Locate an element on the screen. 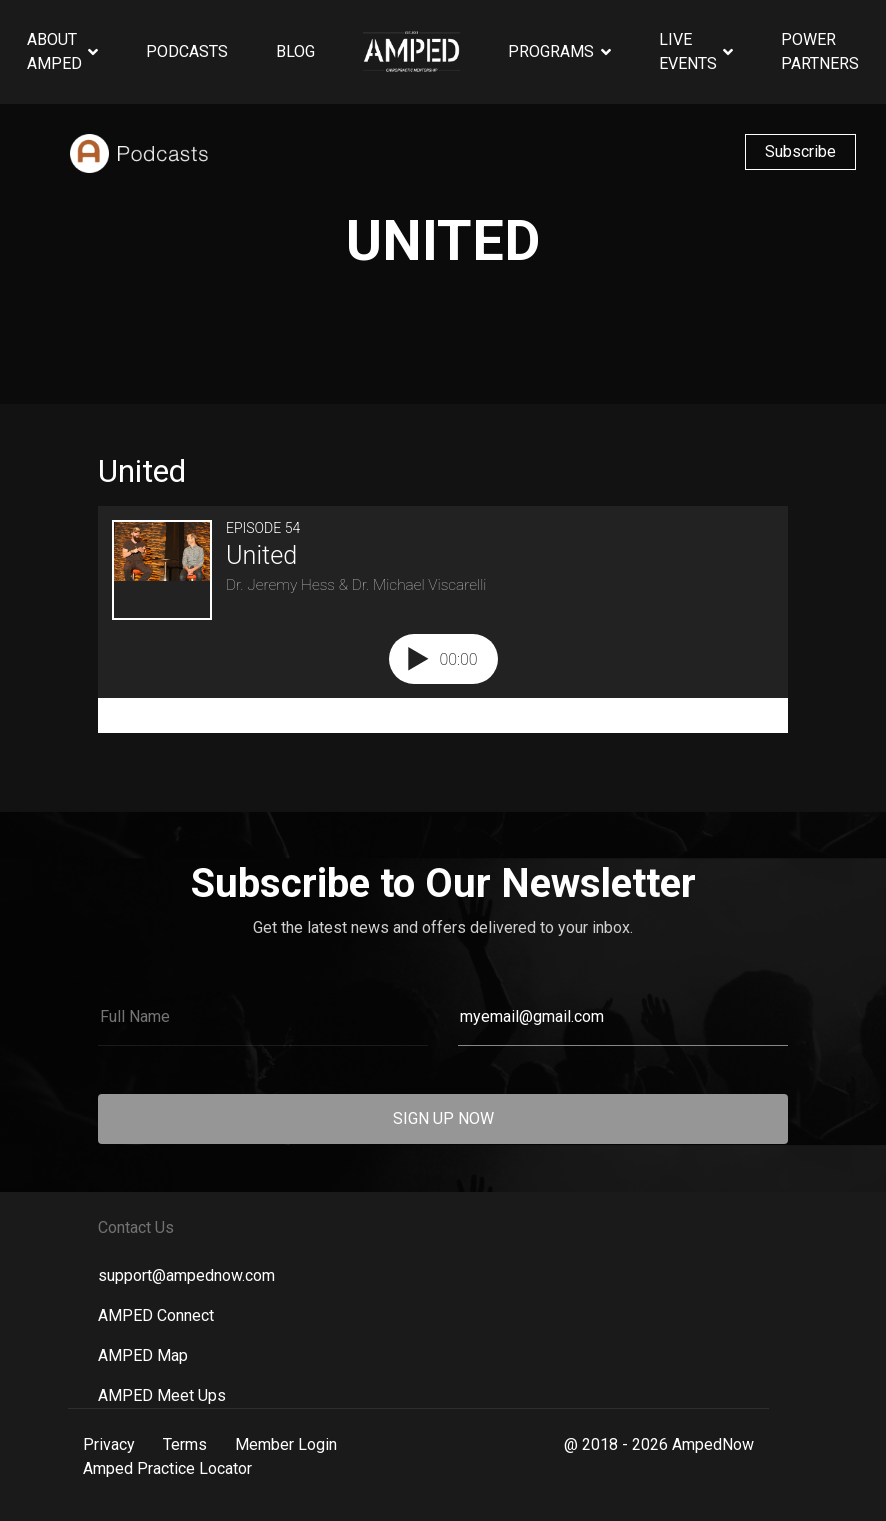 The image size is (886, 1521). AMPED Connect is located at coordinates (156, 1315).